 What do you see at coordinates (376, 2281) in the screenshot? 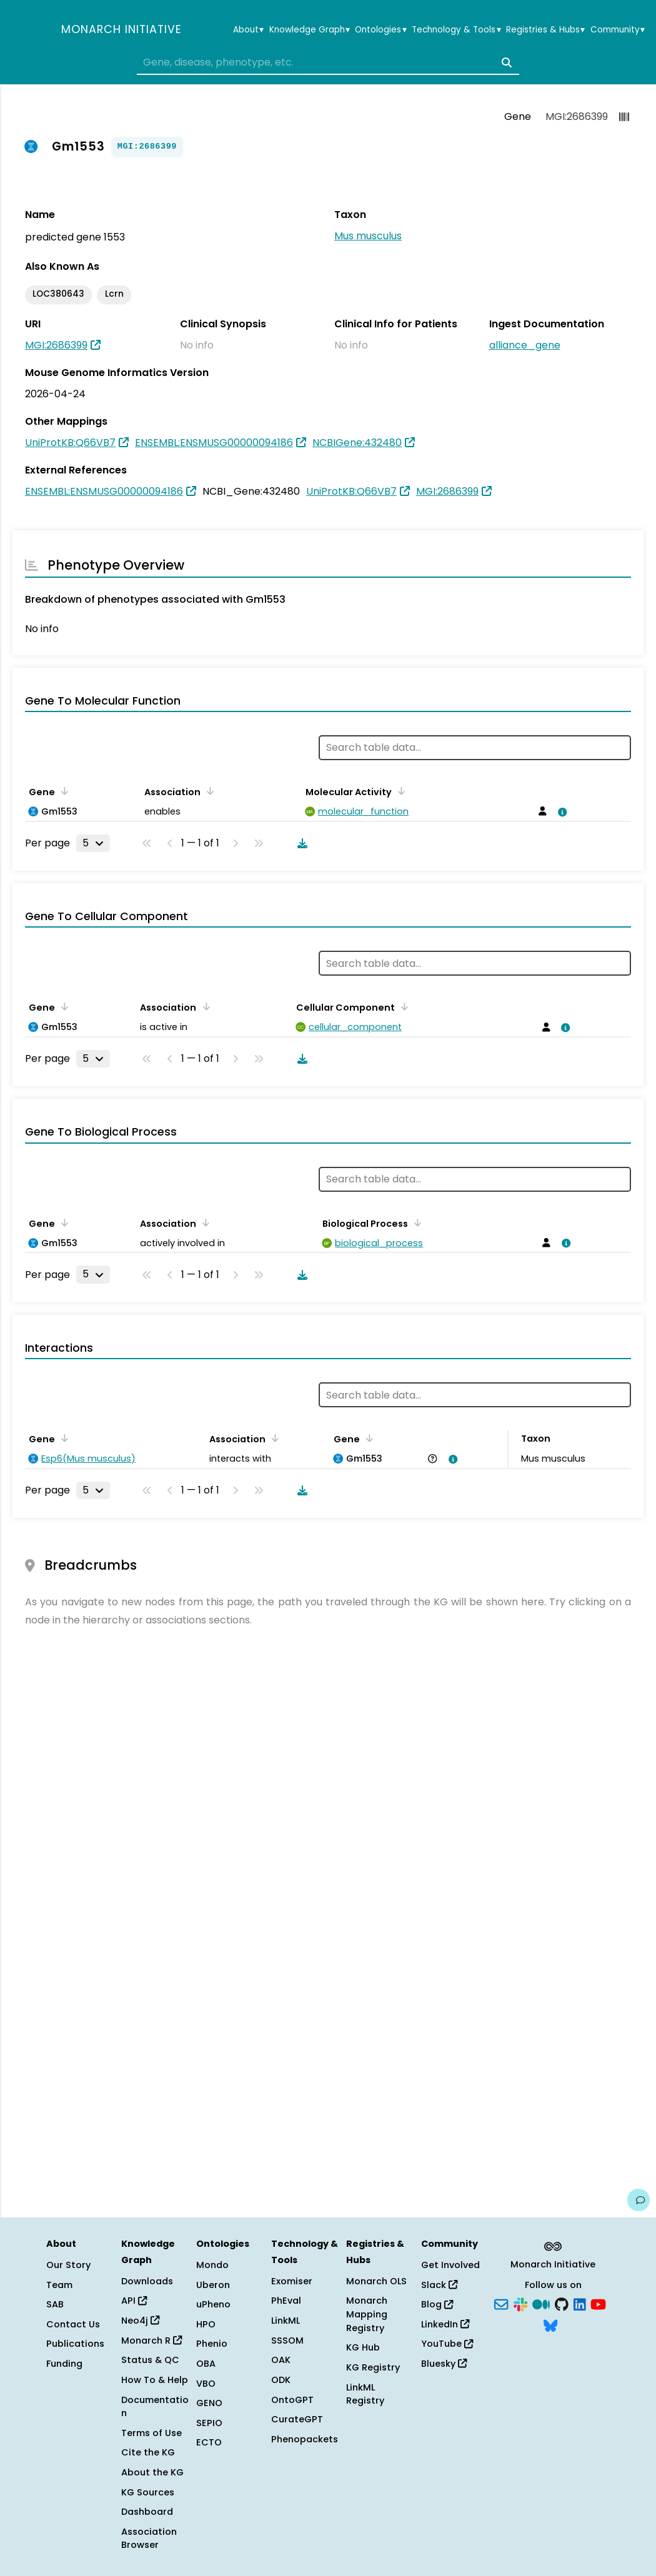
I see `Monarch OLS` at bounding box center [376, 2281].